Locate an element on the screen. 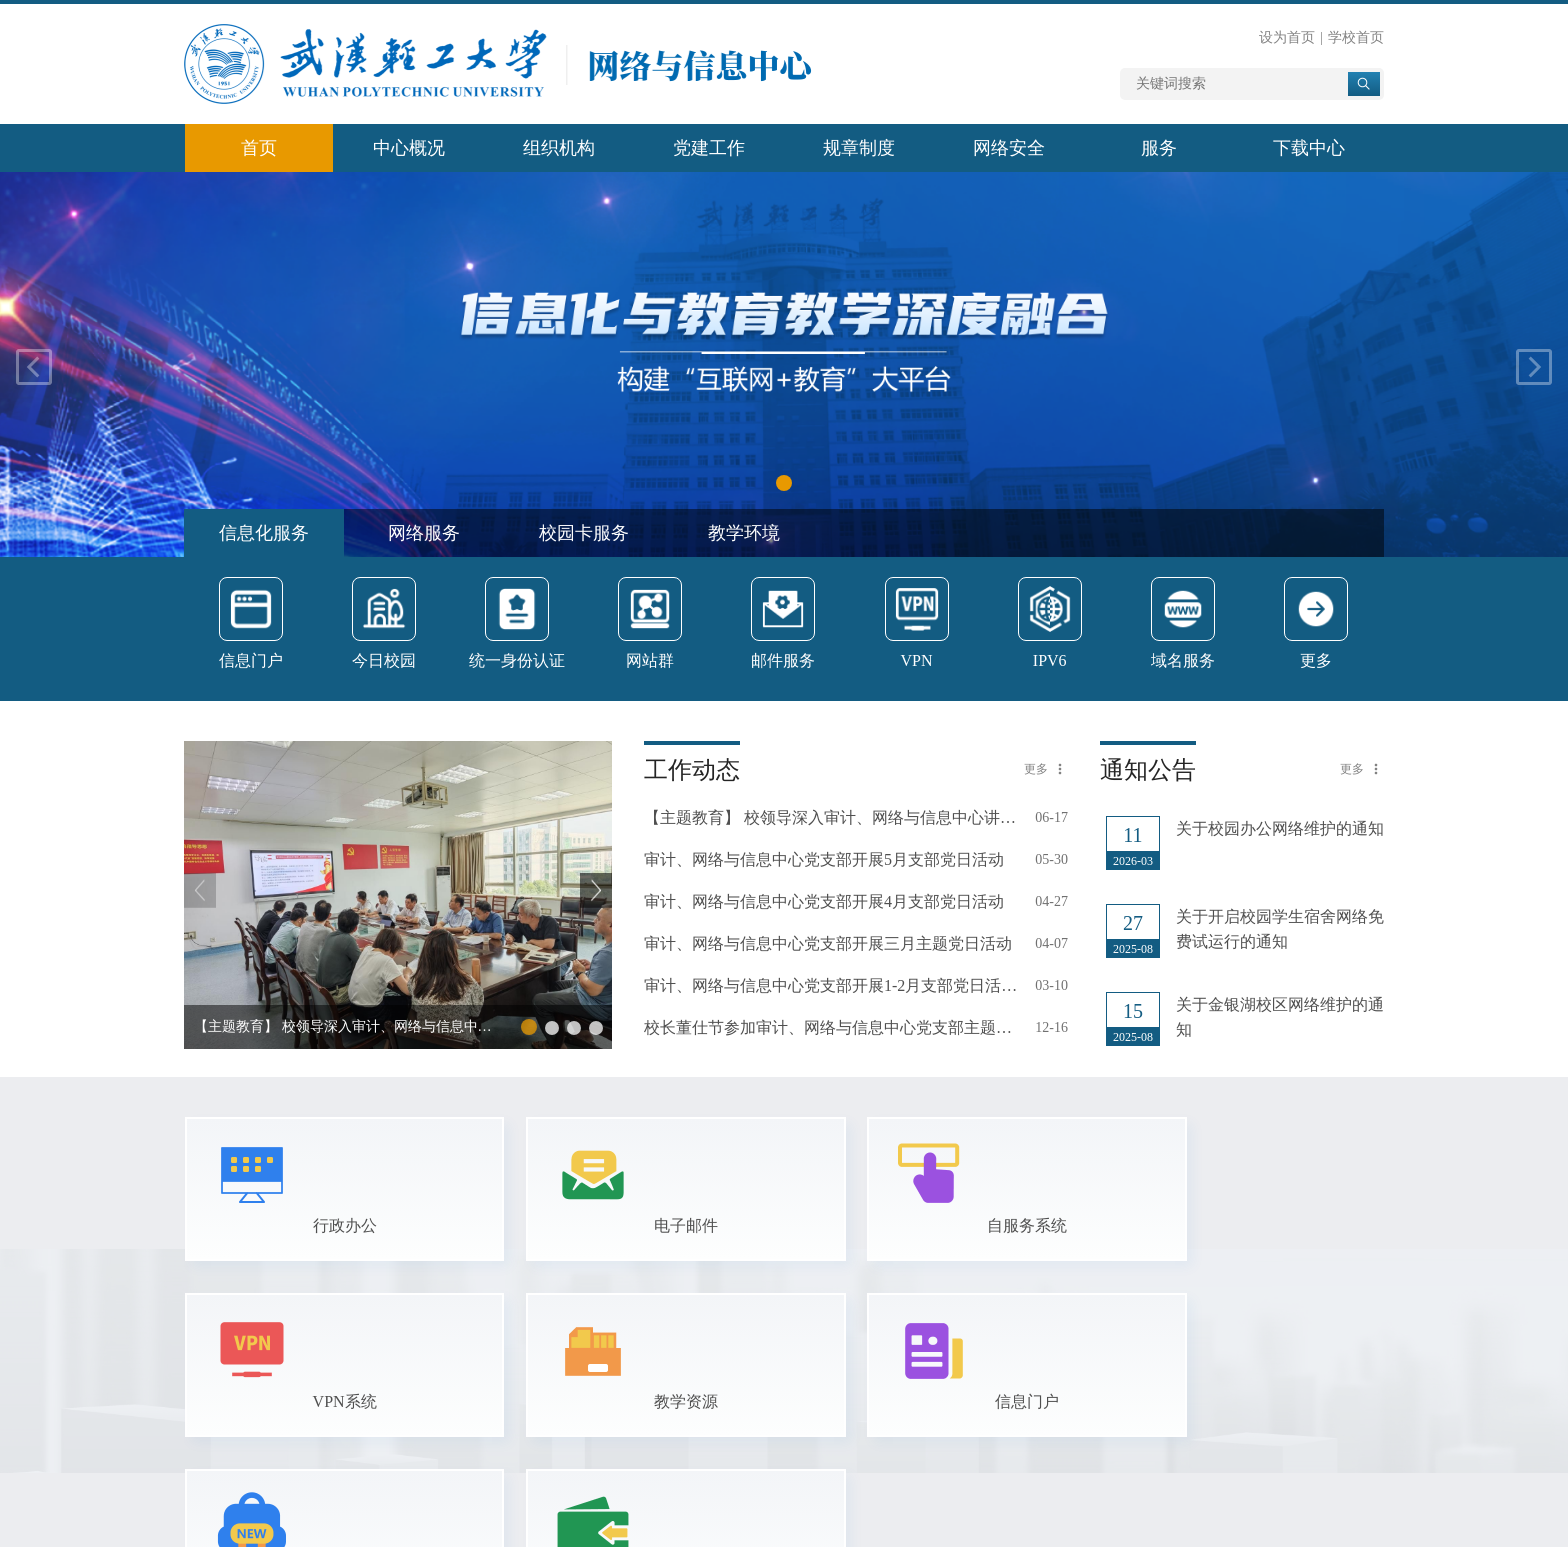  更多 is located at coordinates (1036, 769).